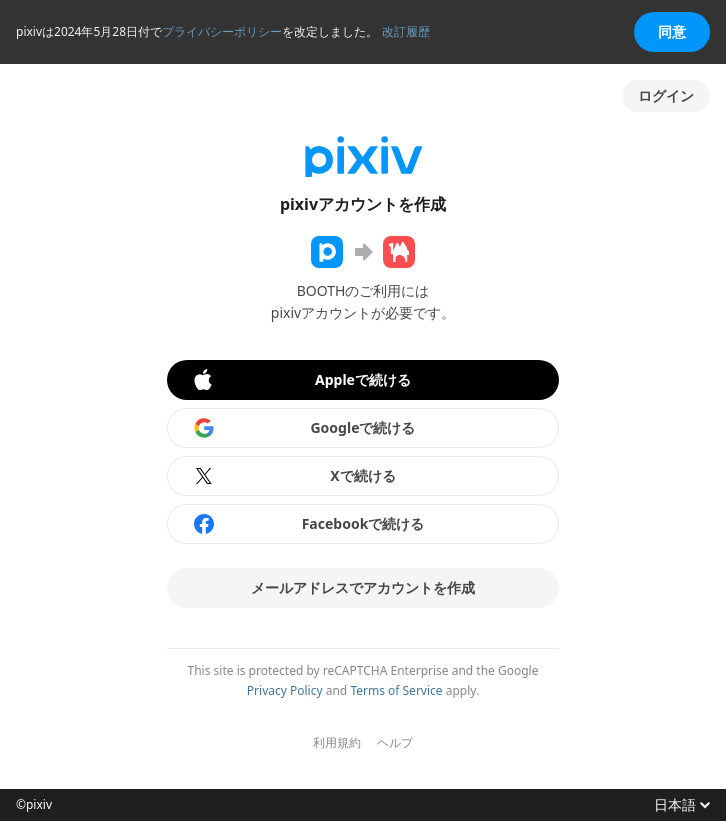  Describe the element at coordinates (301, 380) in the screenshot. I see `Appleで続ける` at that location.